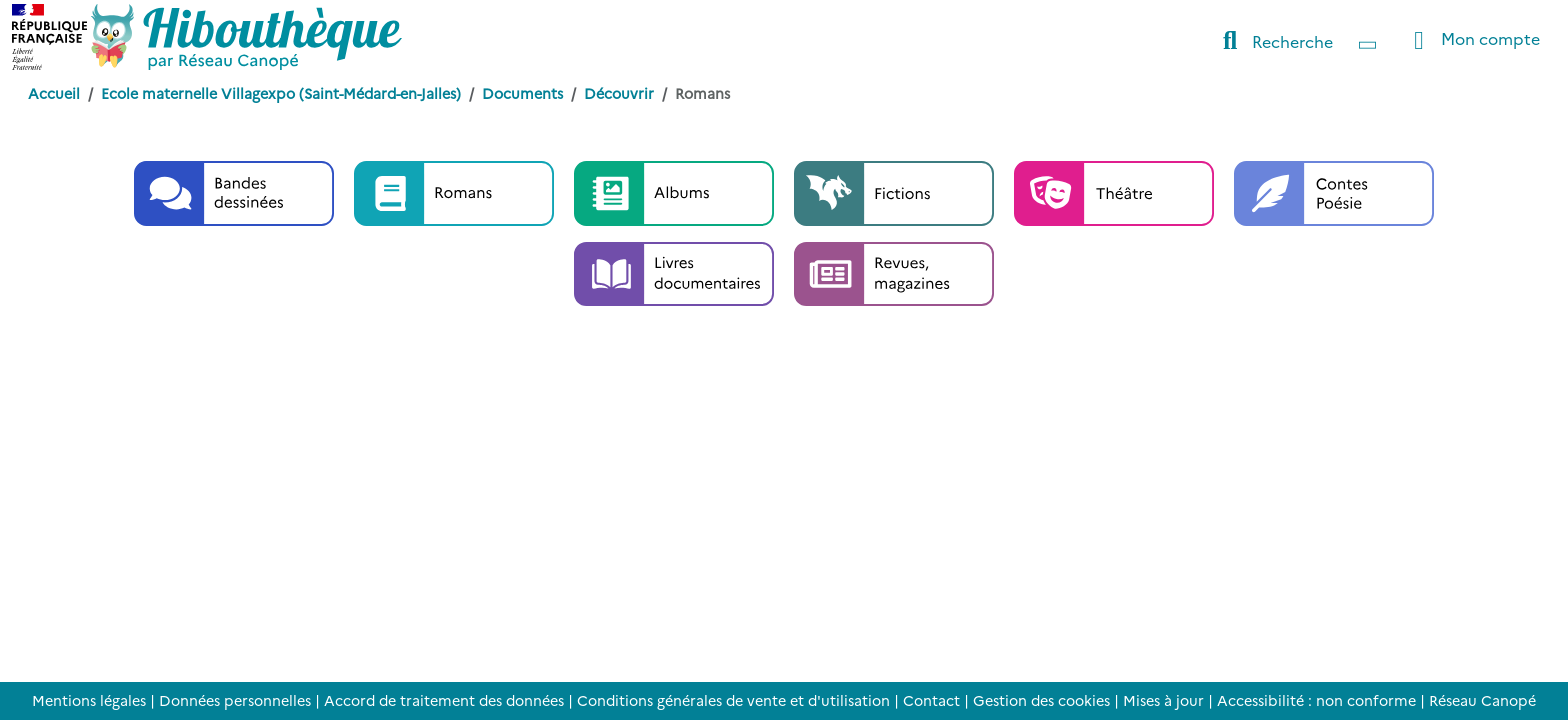 The image size is (1568, 720). I want to click on Mon compte, so click(1471, 40).